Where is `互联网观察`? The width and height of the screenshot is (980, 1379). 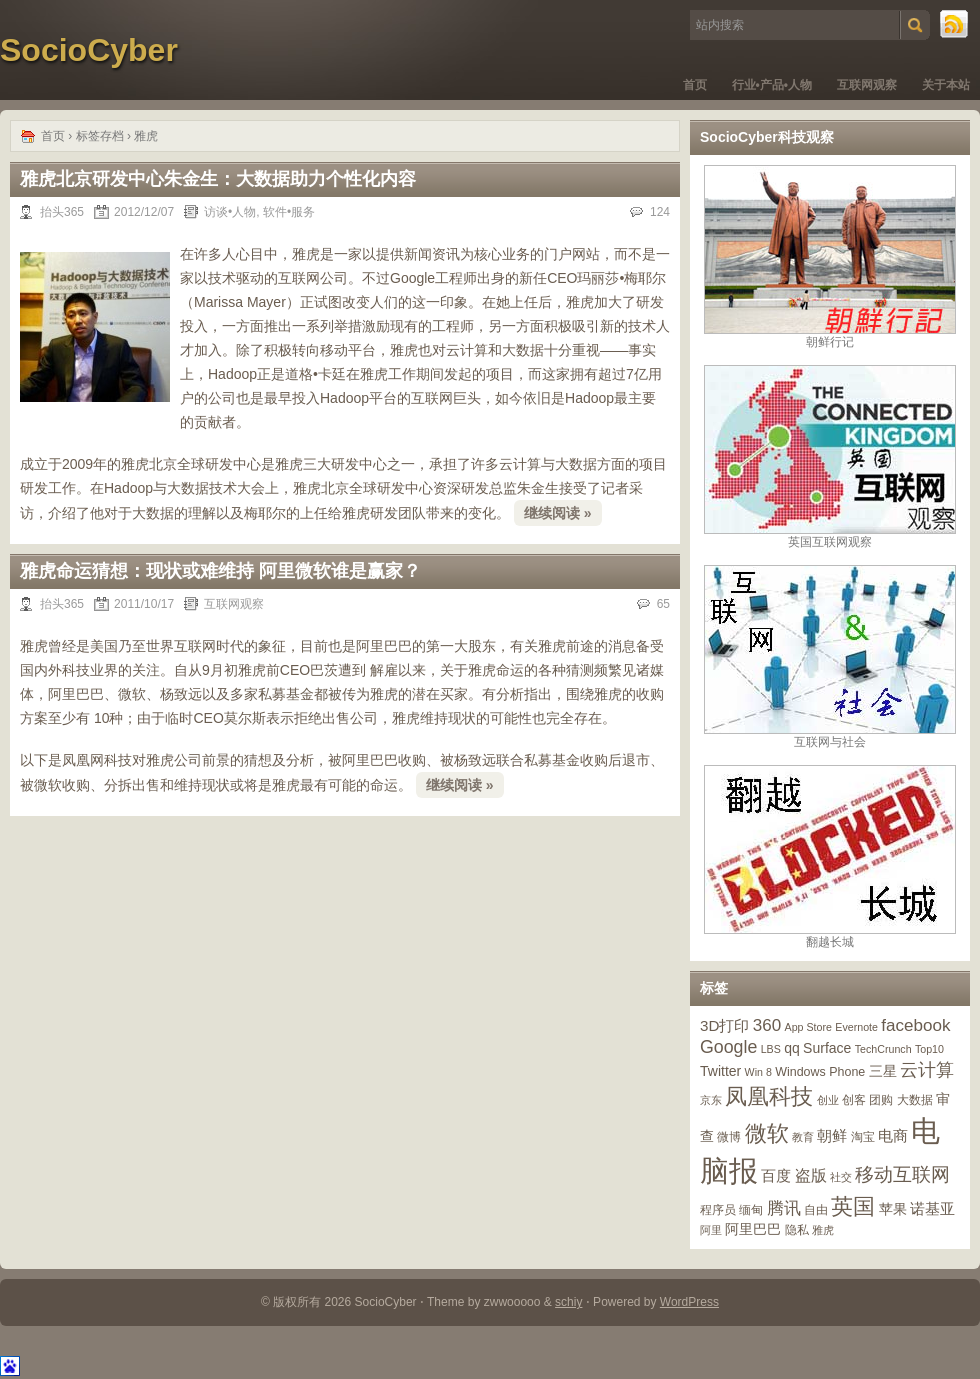 互联网观察 is located at coordinates (867, 85).